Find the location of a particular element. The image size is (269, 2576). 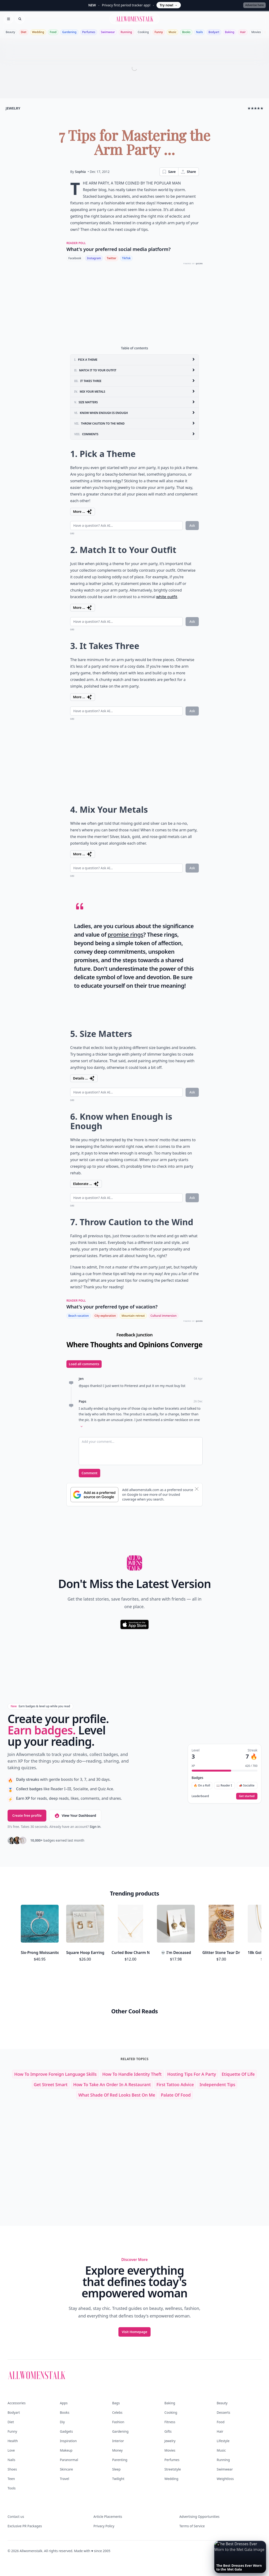

Terms of Service is located at coordinates (192, 2526).